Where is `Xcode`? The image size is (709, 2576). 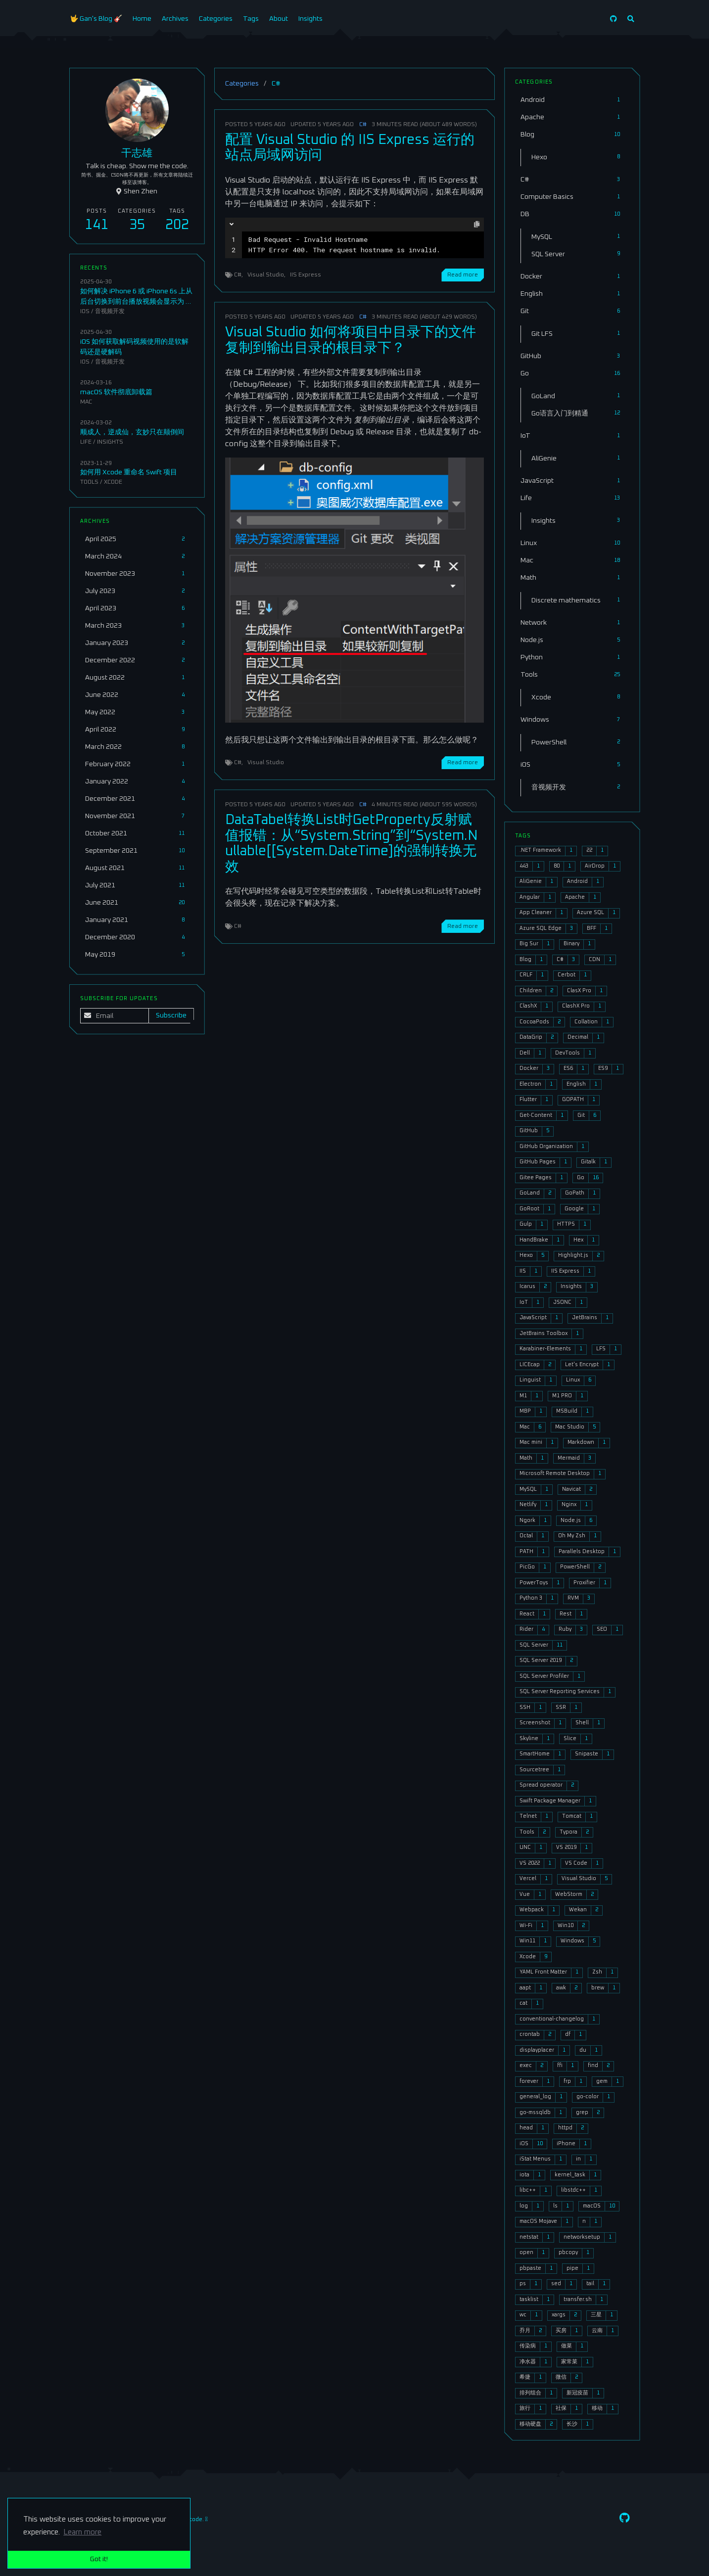
Xcode is located at coordinates (113, 482).